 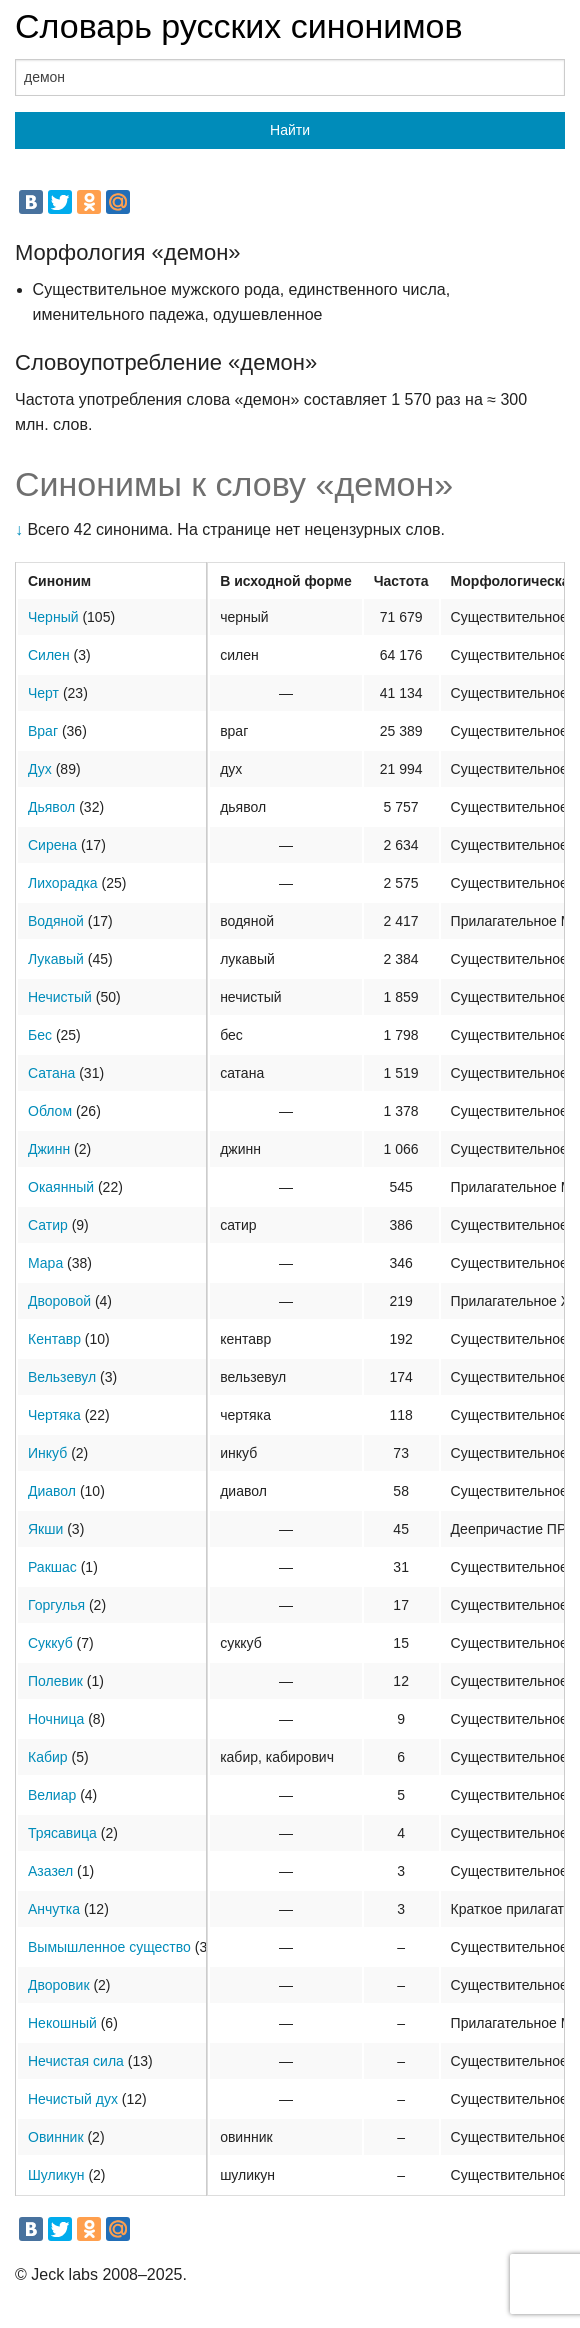 I want to click on Полевик, so click(x=55, y=1681).